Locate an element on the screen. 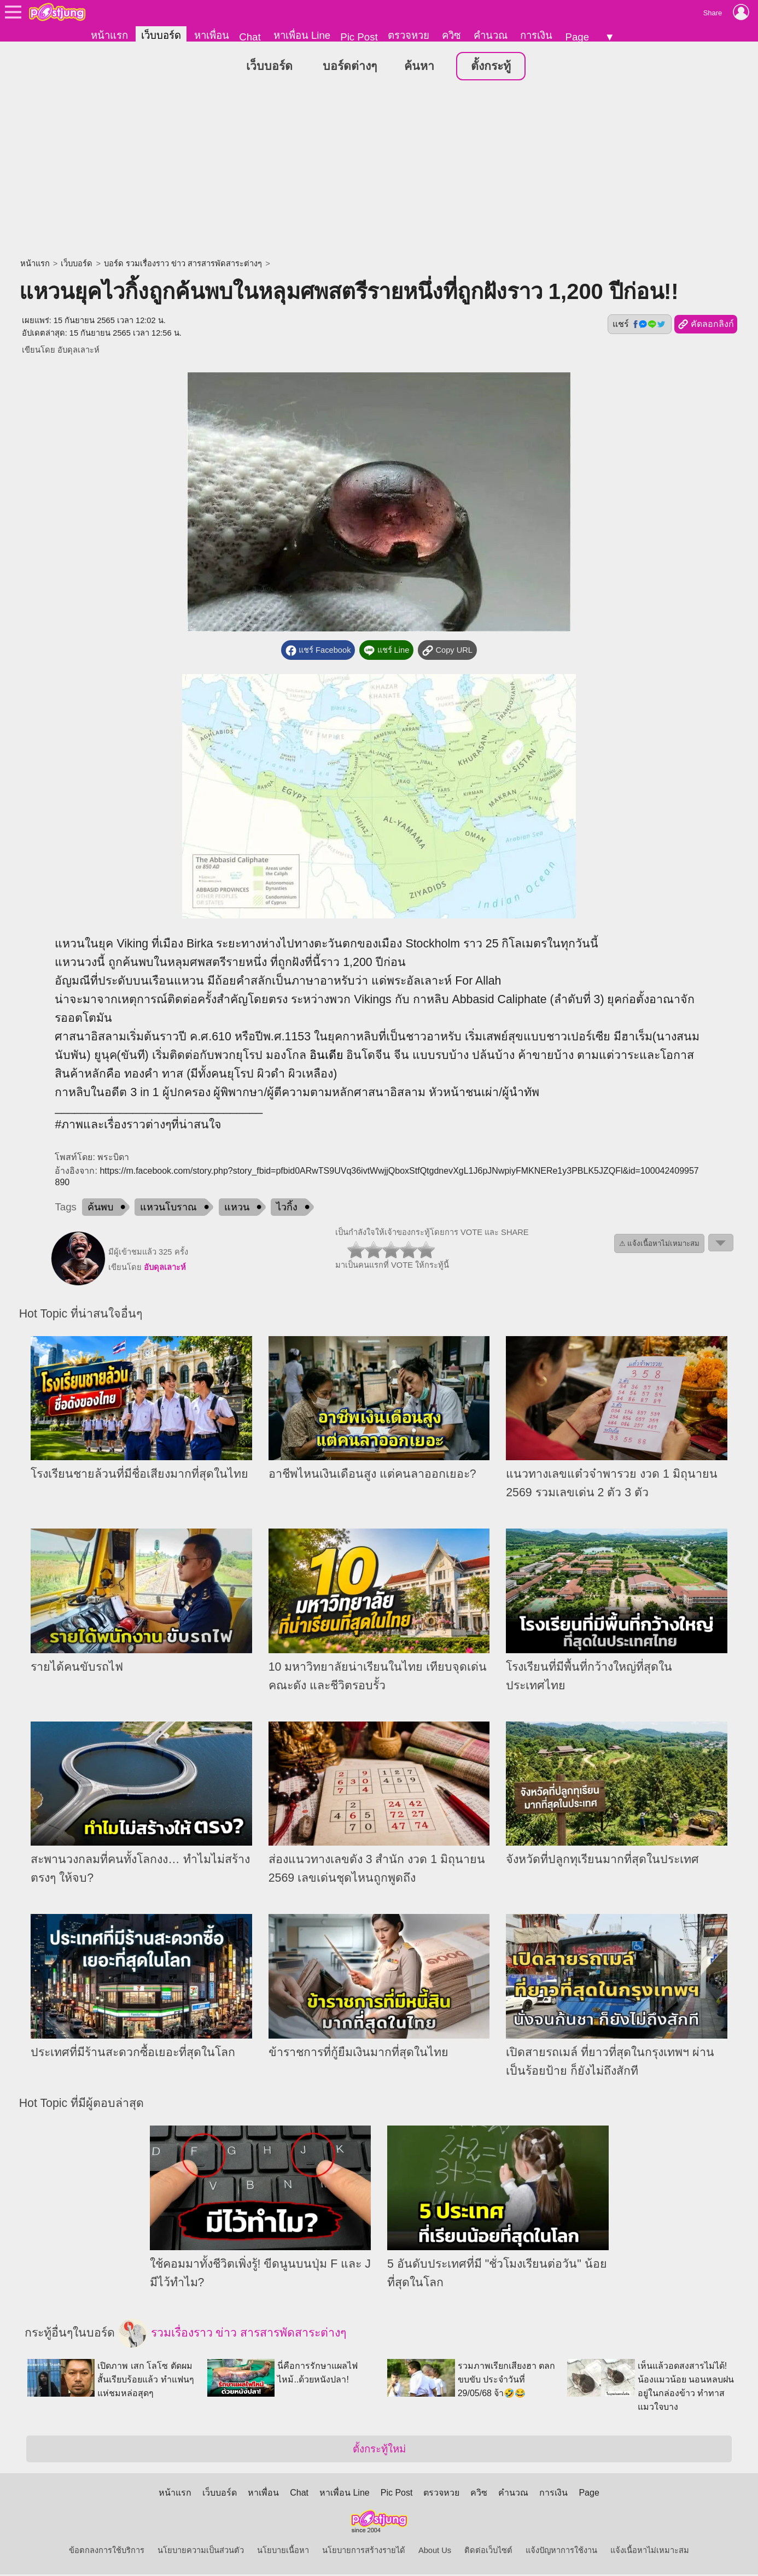 Image resolution: width=758 pixels, height=2576 pixels. บอร์ดต่างๆ is located at coordinates (350, 67).